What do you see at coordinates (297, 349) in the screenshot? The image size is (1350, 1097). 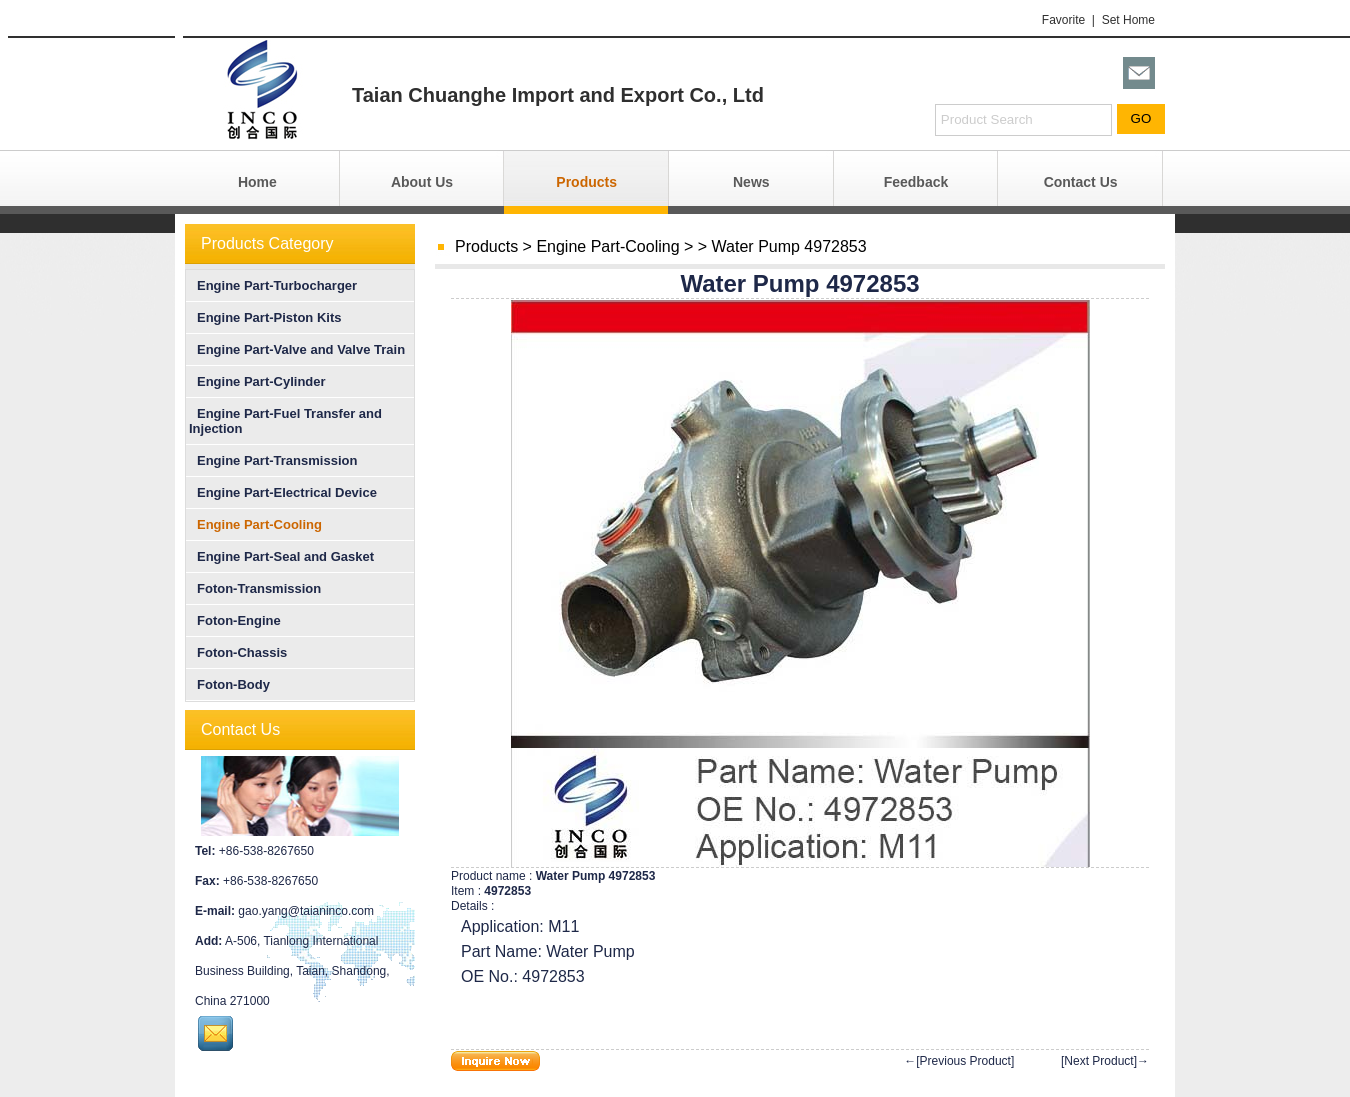 I see `Engine Part-Valve and Valve Train` at bounding box center [297, 349].